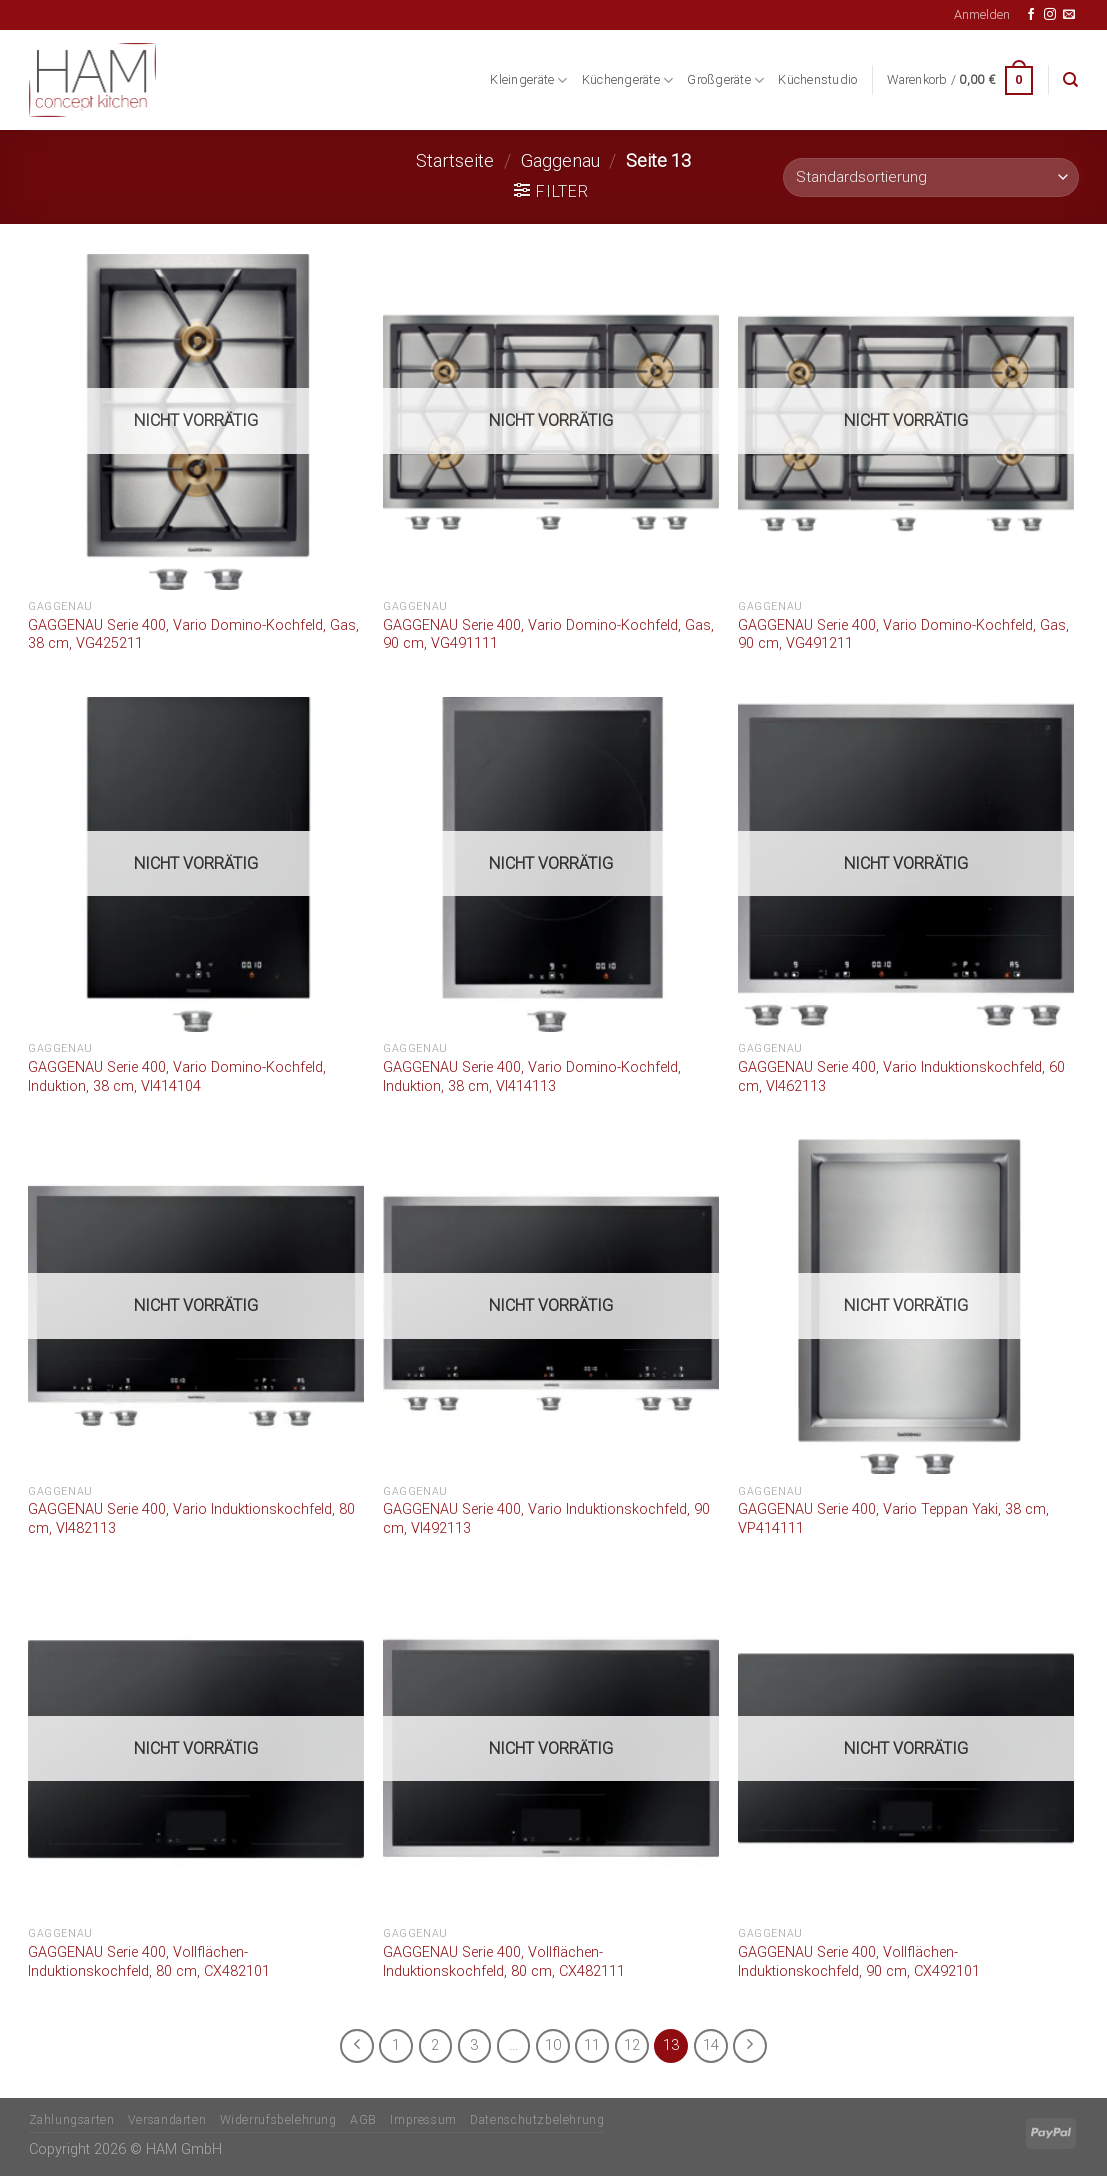 This screenshot has width=1107, height=2176. Describe the element at coordinates (553, 2045) in the screenshot. I see `10` at that location.